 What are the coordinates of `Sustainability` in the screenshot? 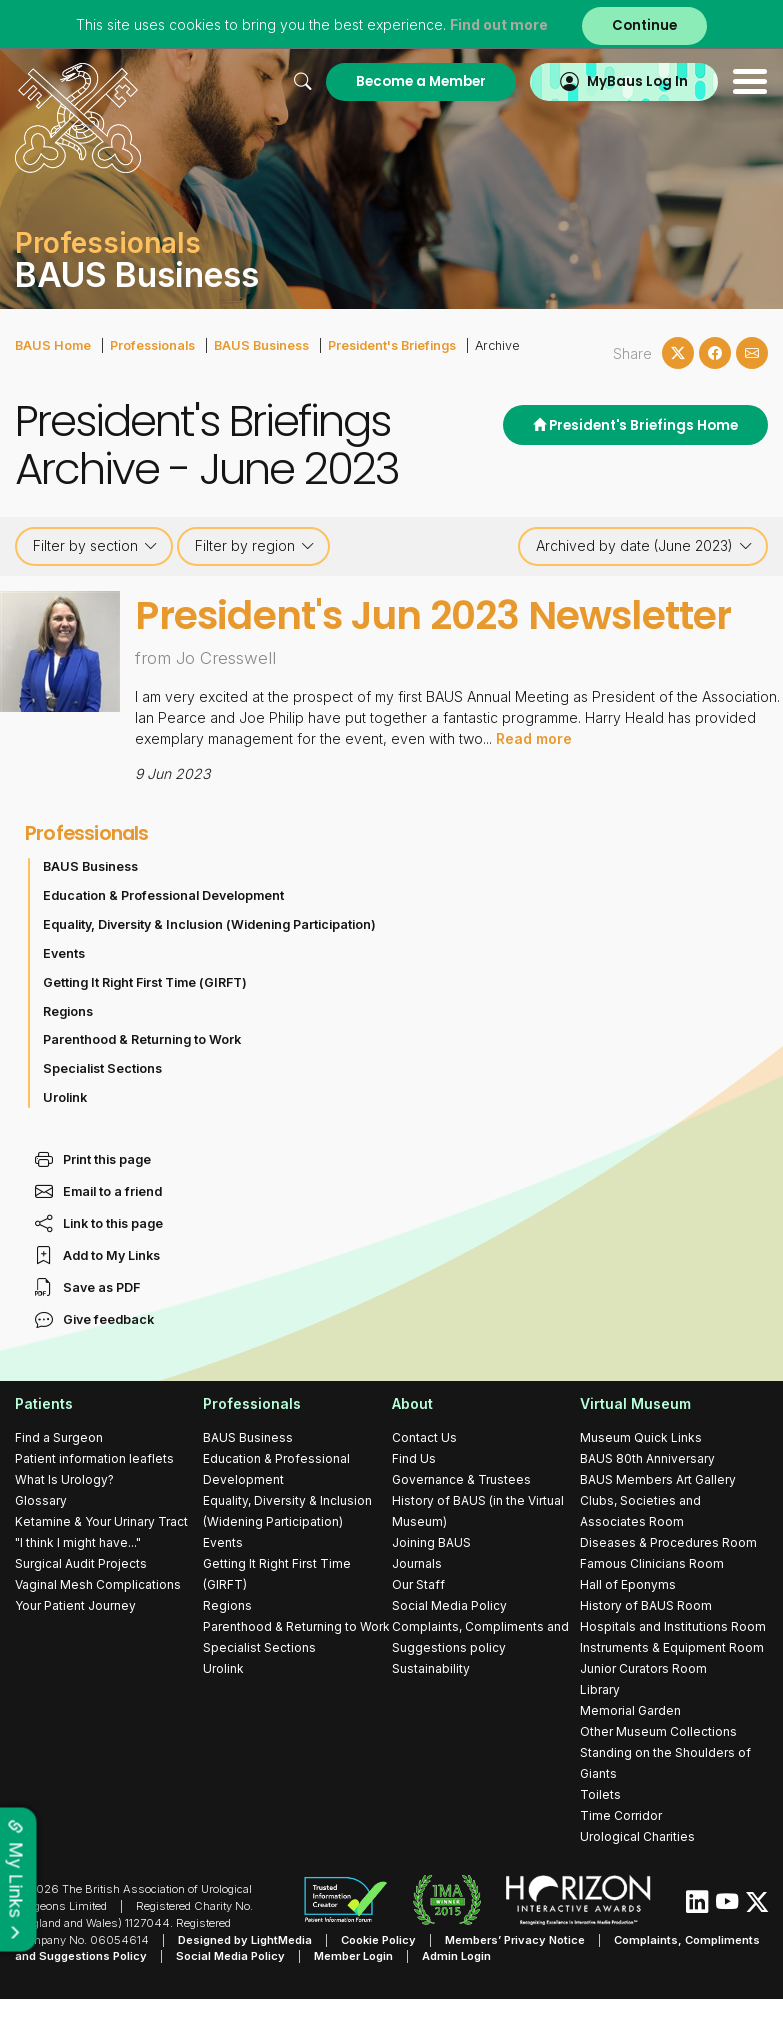 It's located at (431, 1667).